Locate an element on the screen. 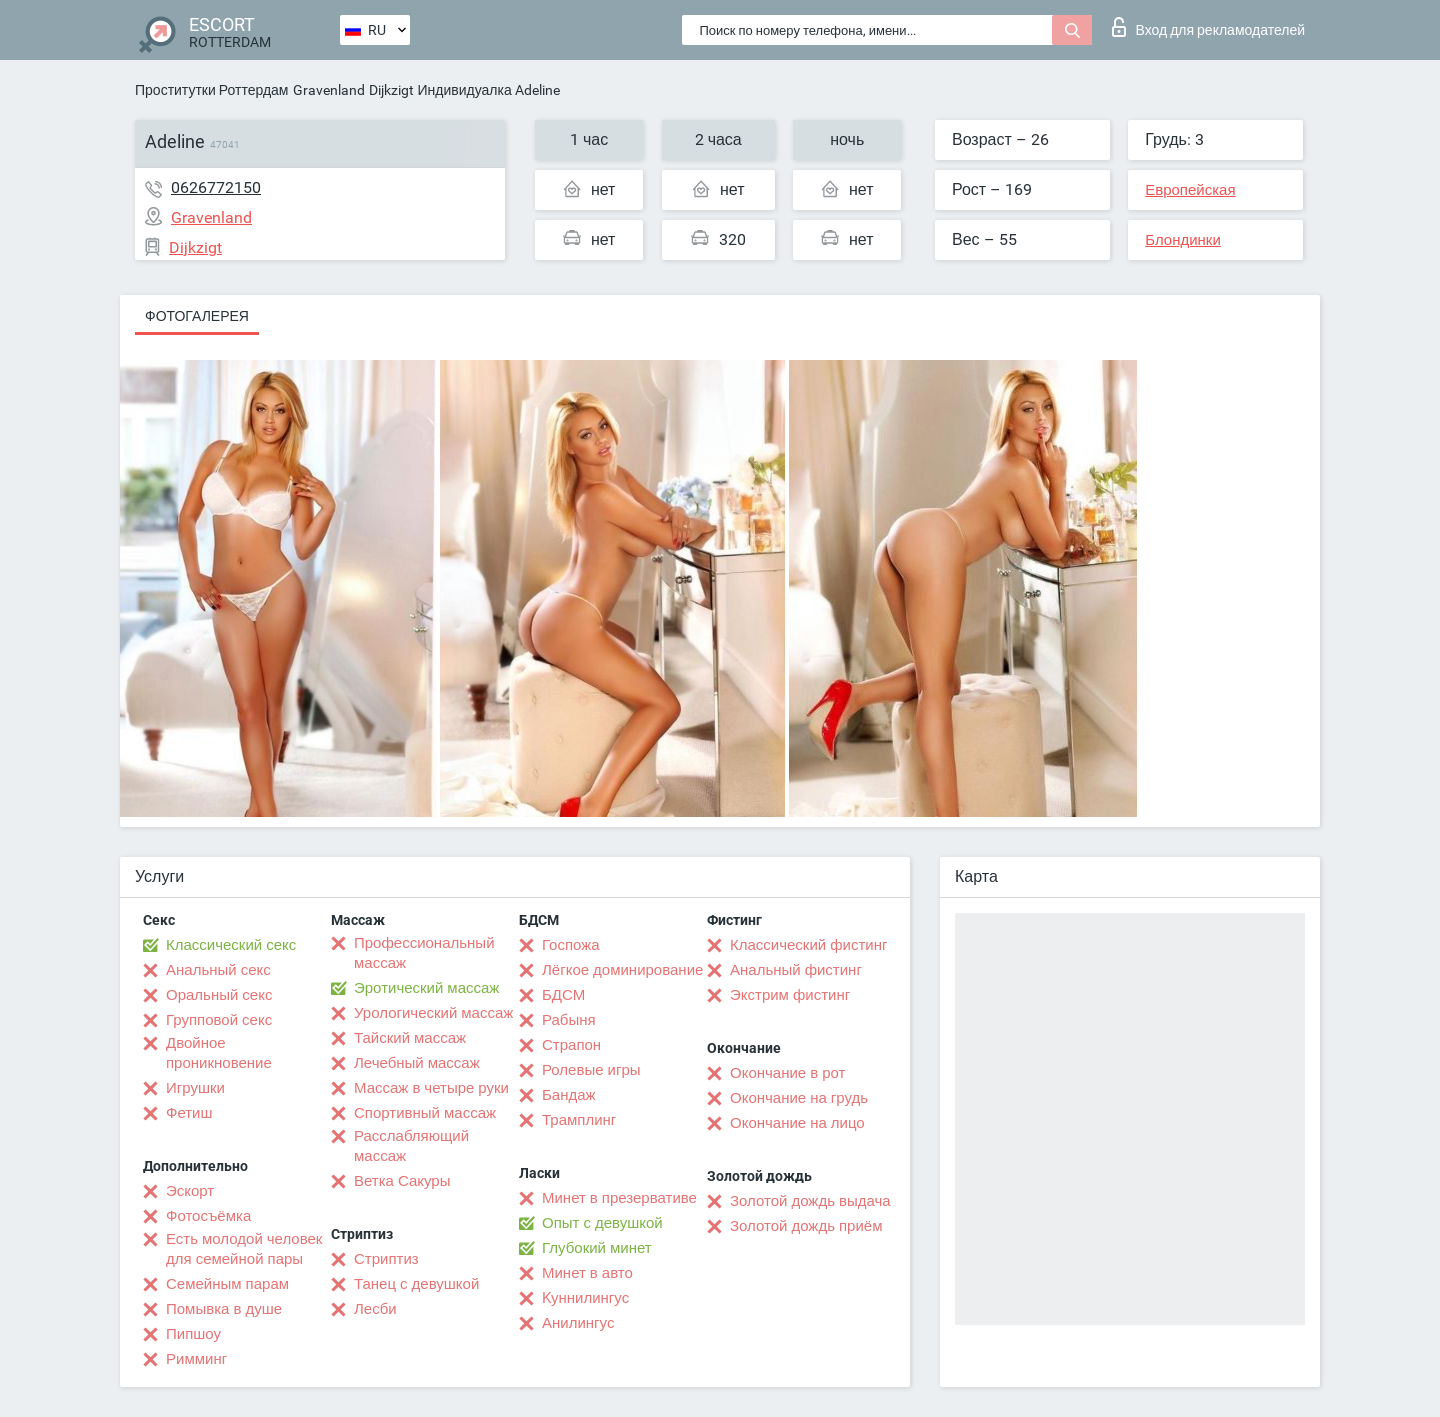 This screenshot has height=1417, width=1440. Двойное проникновение is located at coordinates (219, 1053).